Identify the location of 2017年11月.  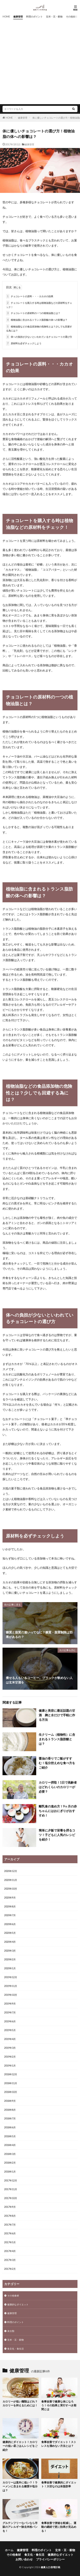
(10, 2189).